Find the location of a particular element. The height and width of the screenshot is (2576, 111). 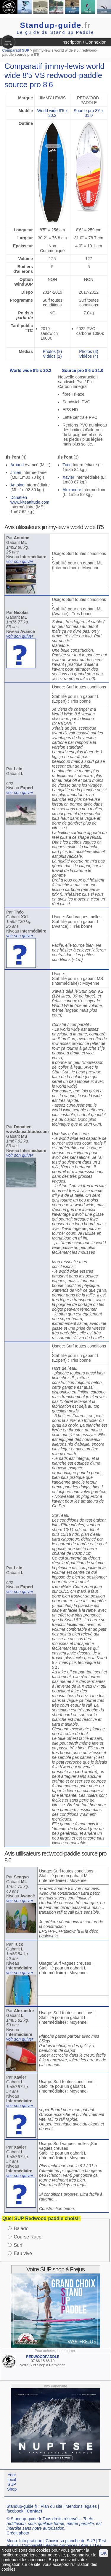

Comparatif is located at coordinates (32, 2545).